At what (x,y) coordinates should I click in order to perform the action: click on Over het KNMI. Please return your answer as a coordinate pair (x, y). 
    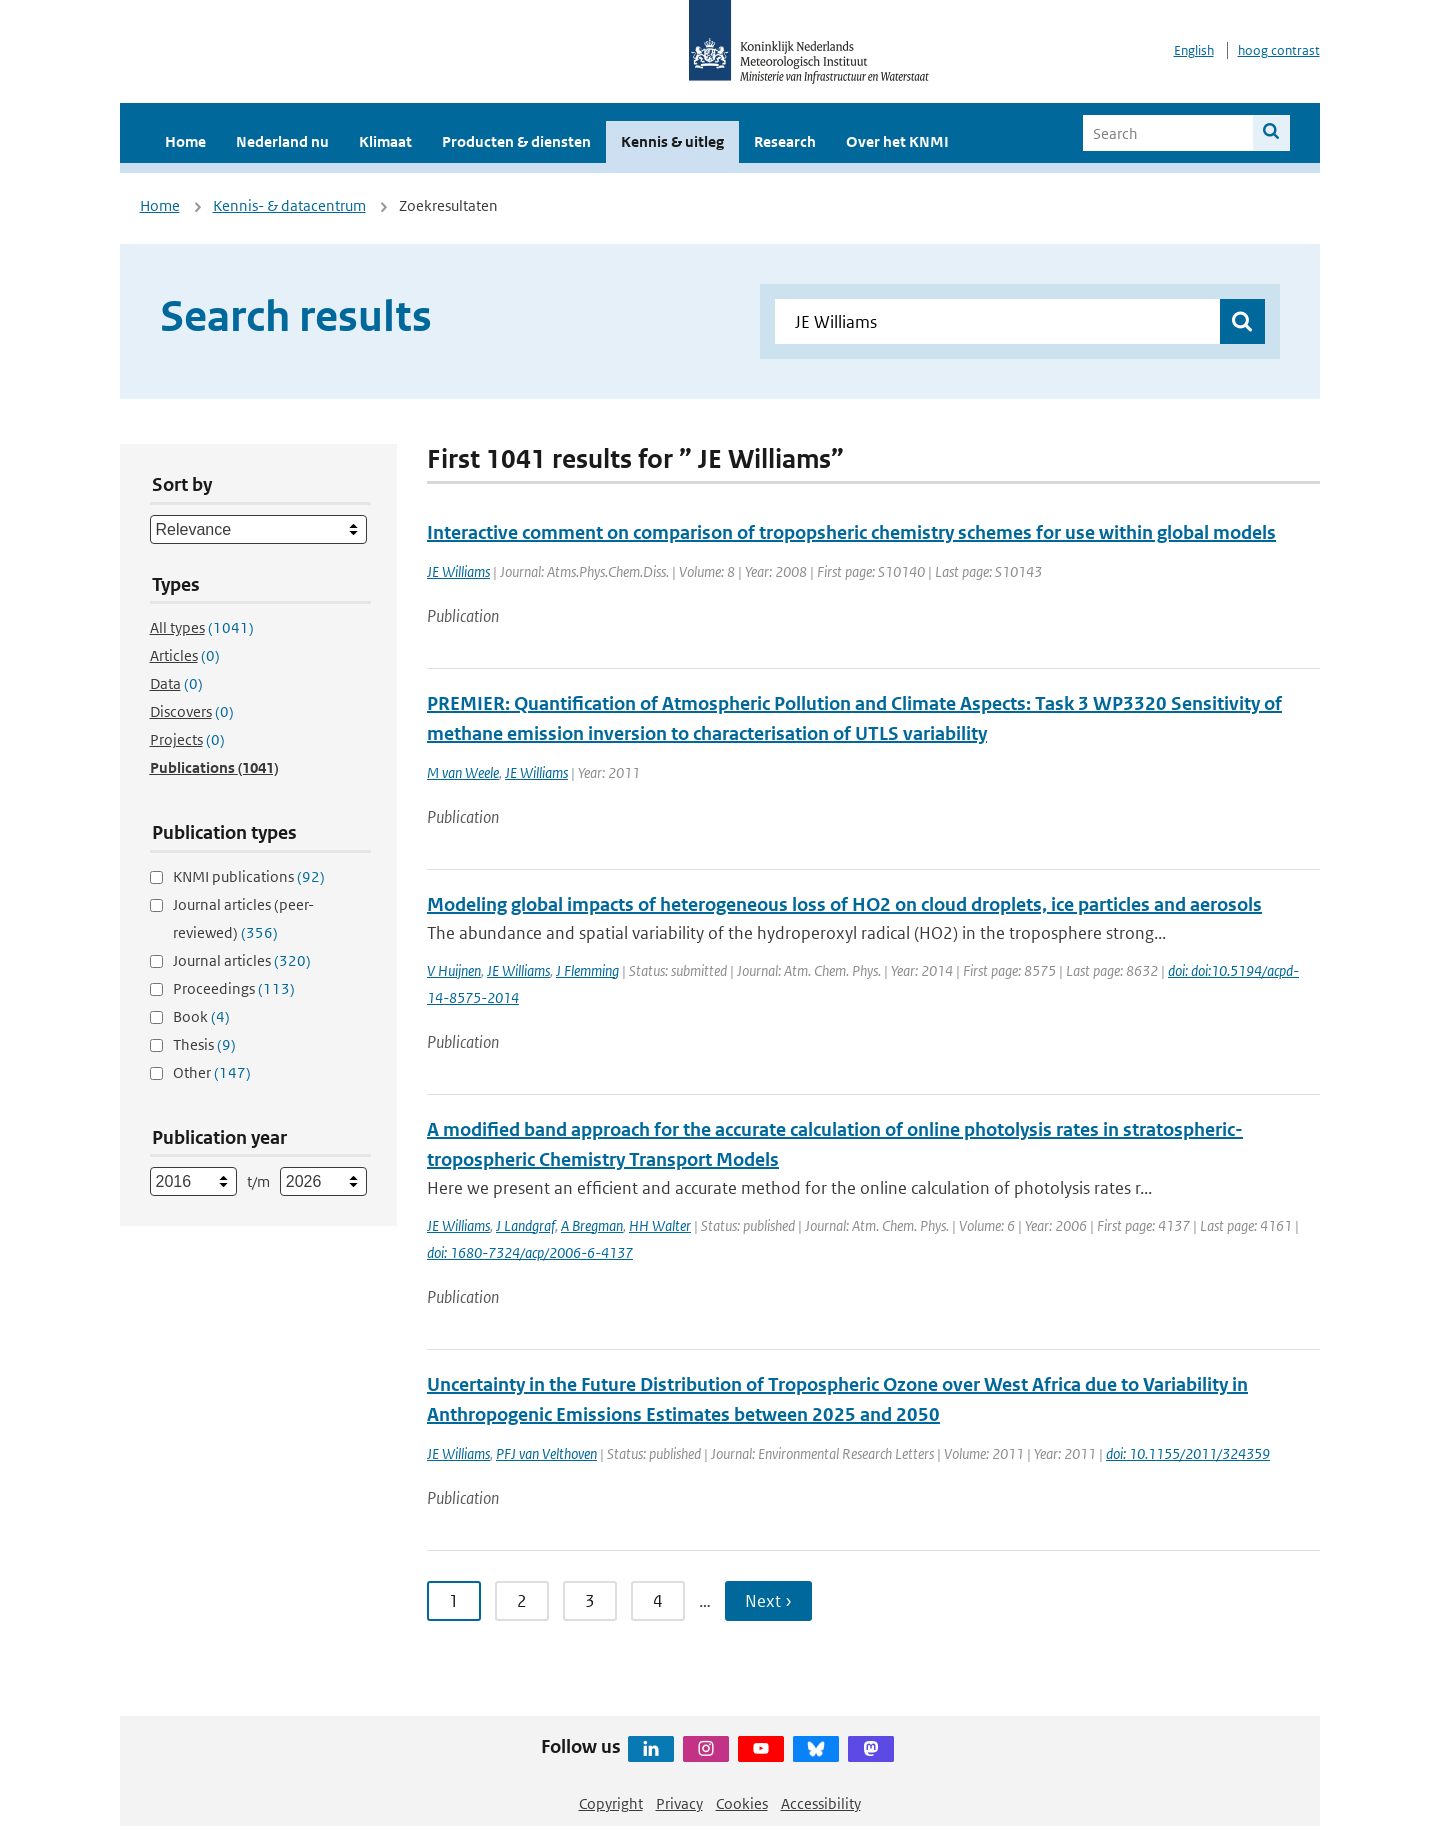
    Looking at the image, I should click on (897, 141).